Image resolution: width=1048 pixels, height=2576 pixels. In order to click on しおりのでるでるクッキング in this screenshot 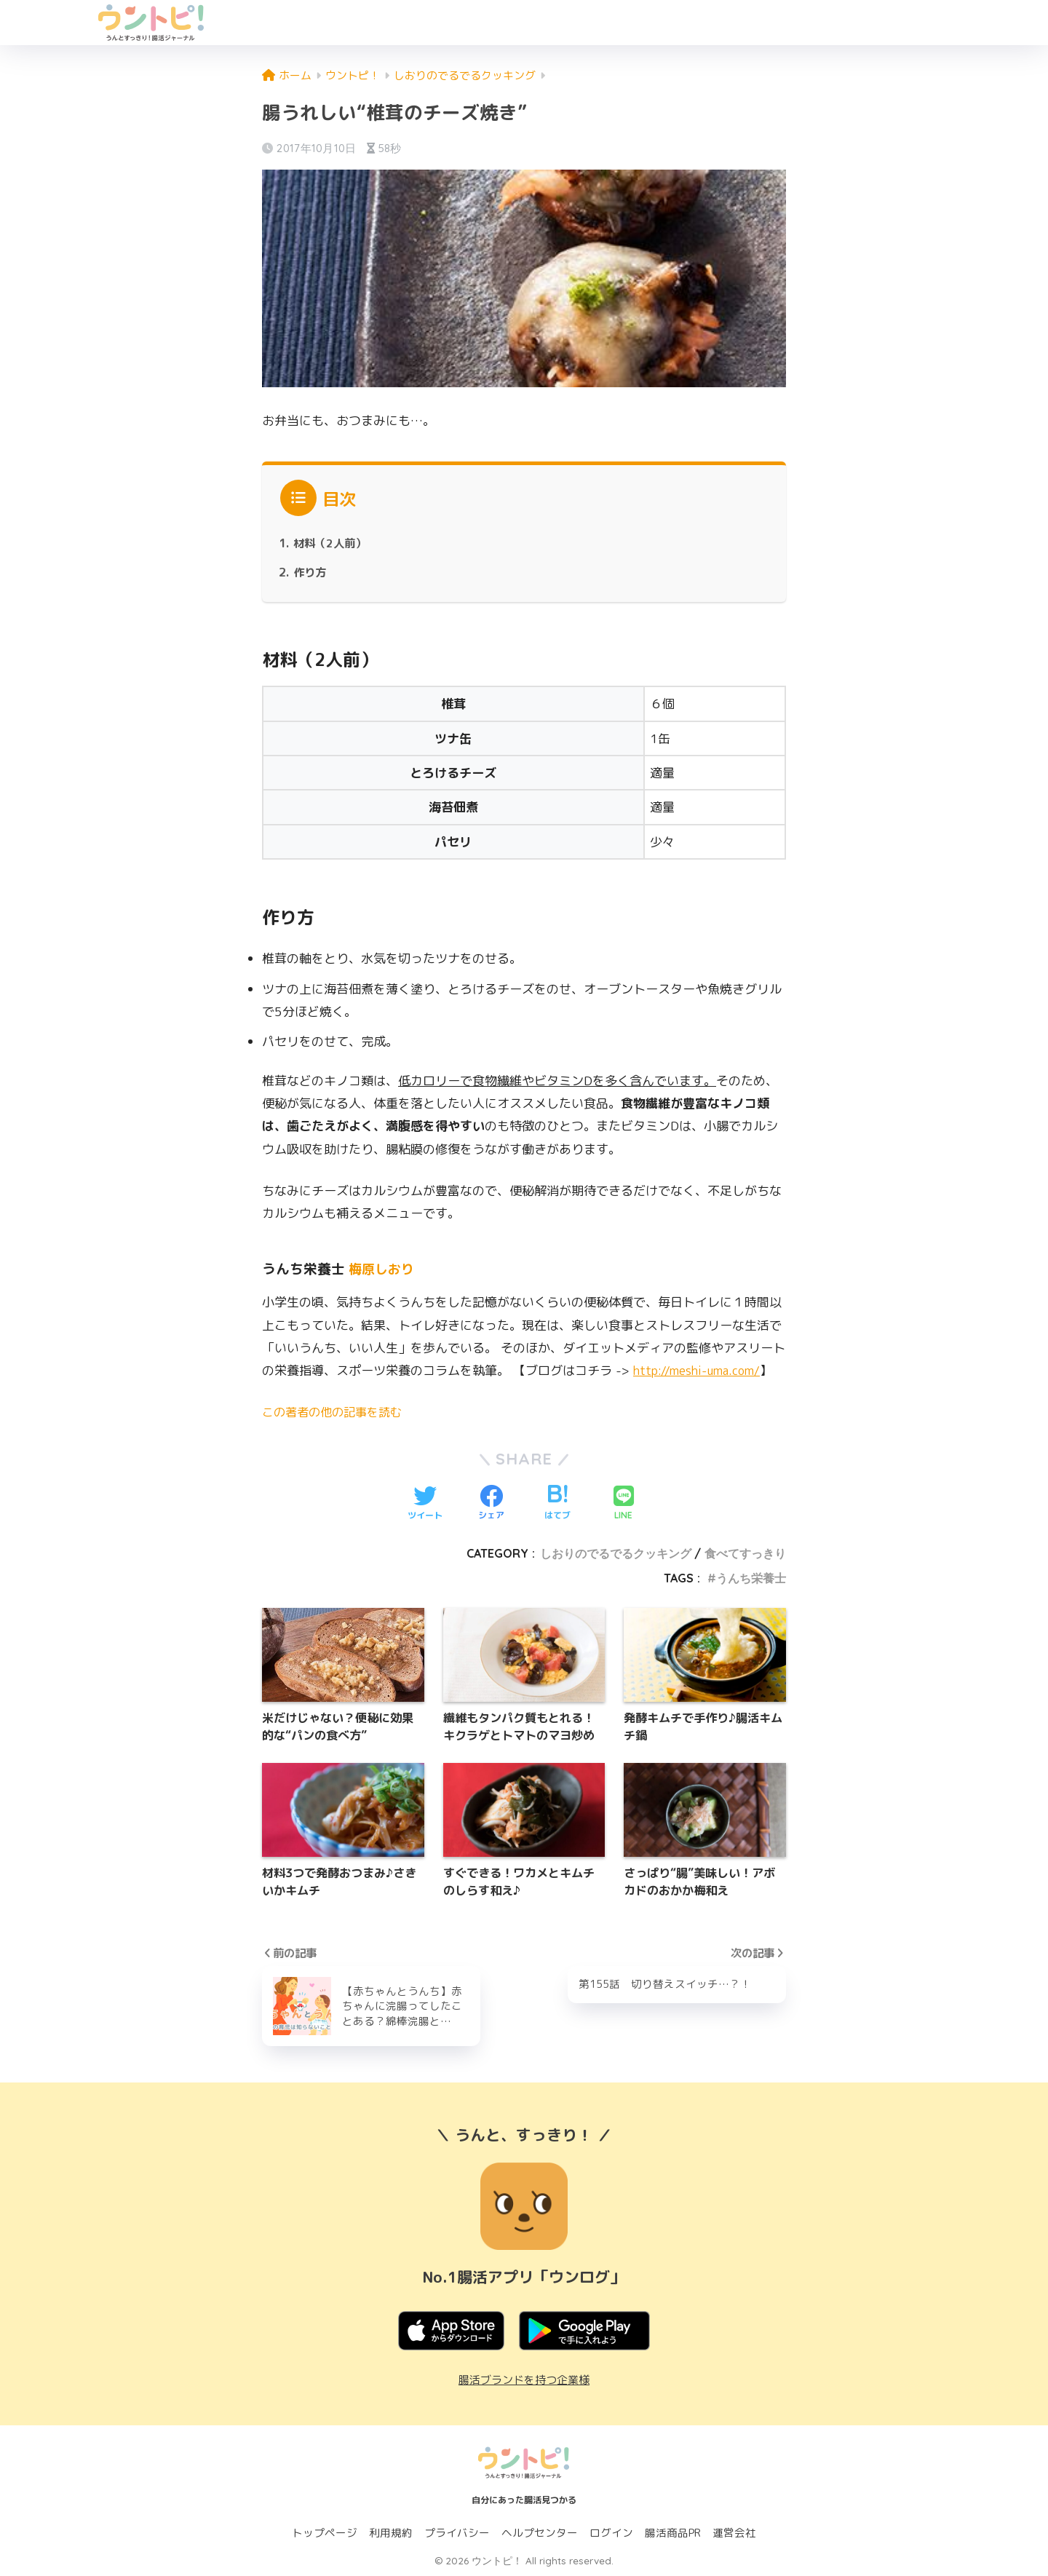, I will do `click(615, 1552)`.